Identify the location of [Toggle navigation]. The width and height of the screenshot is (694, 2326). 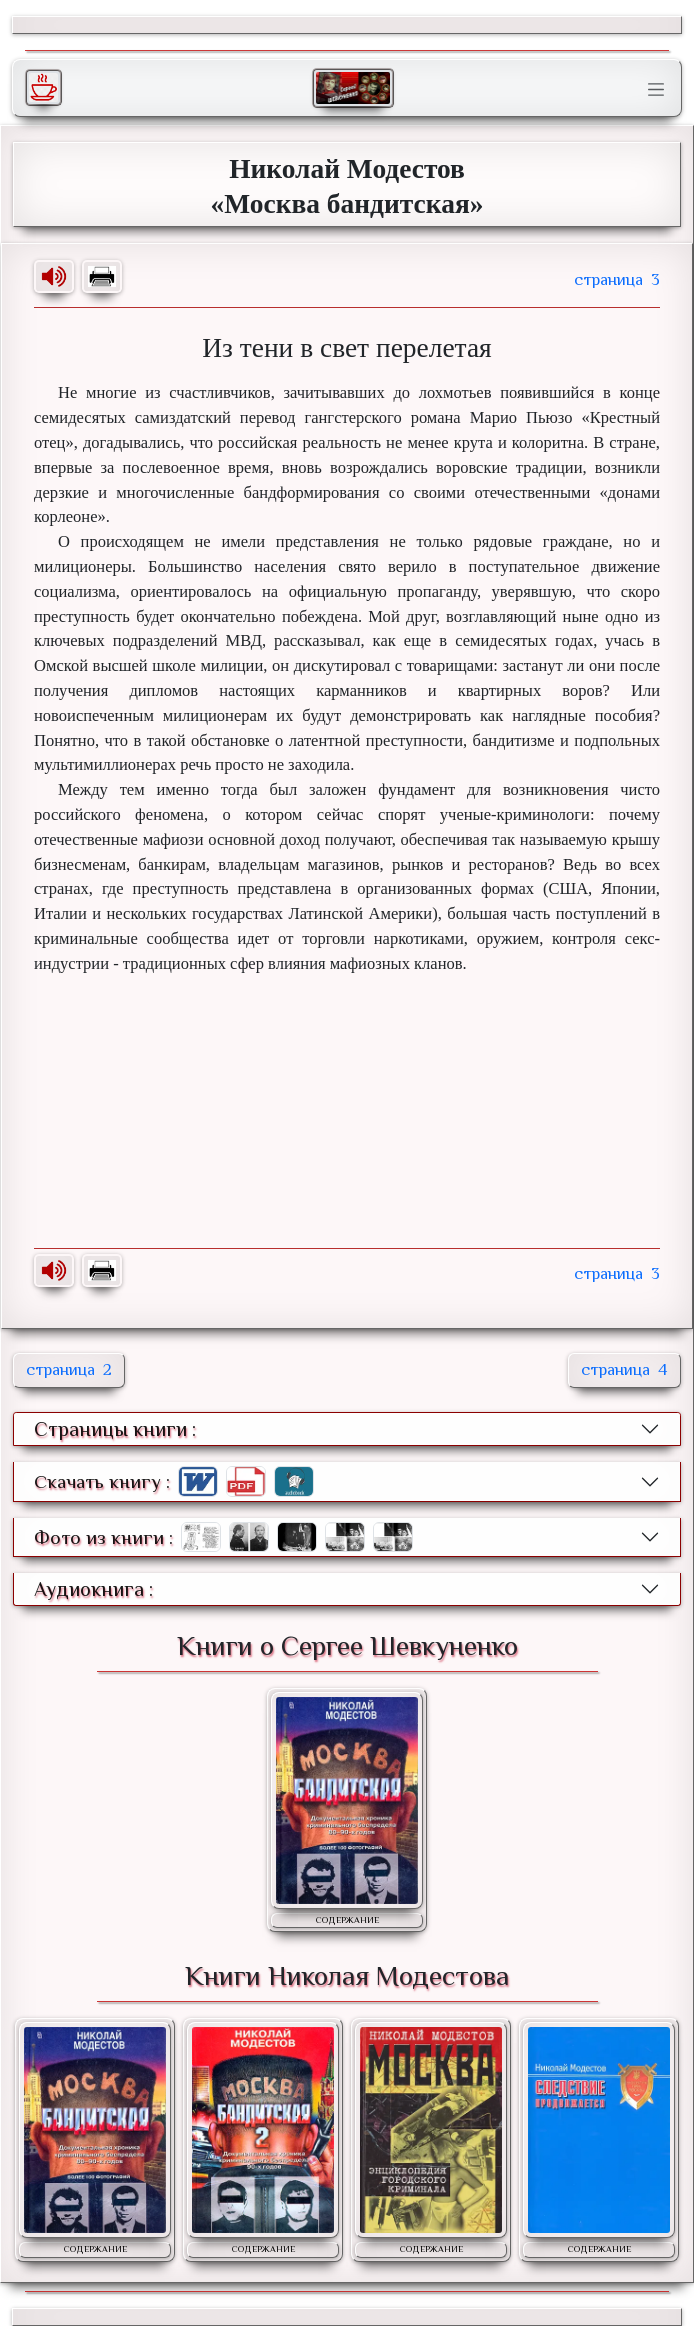
(656, 90).